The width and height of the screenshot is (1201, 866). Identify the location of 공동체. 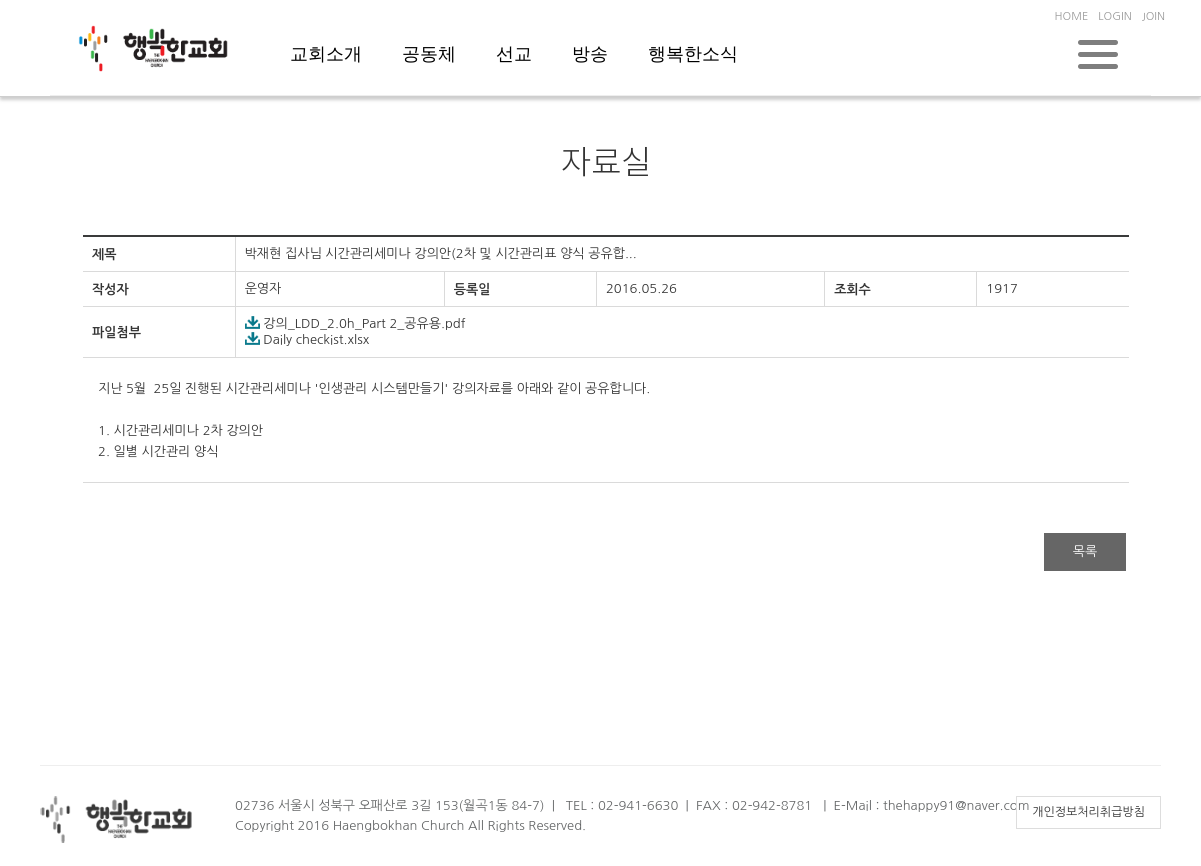
(429, 54).